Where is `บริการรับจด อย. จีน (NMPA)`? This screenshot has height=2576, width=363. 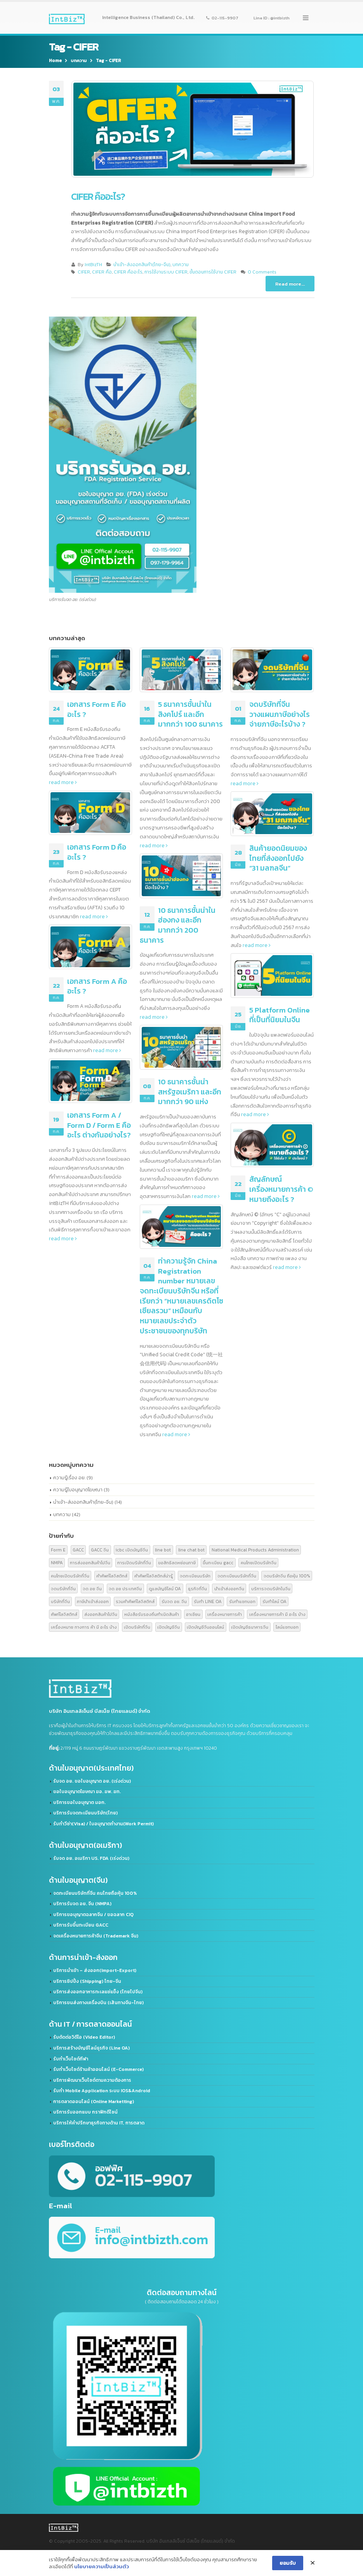
บริการรับจด อย. จีน (NMPA) is located at coordinates (82, 1903).